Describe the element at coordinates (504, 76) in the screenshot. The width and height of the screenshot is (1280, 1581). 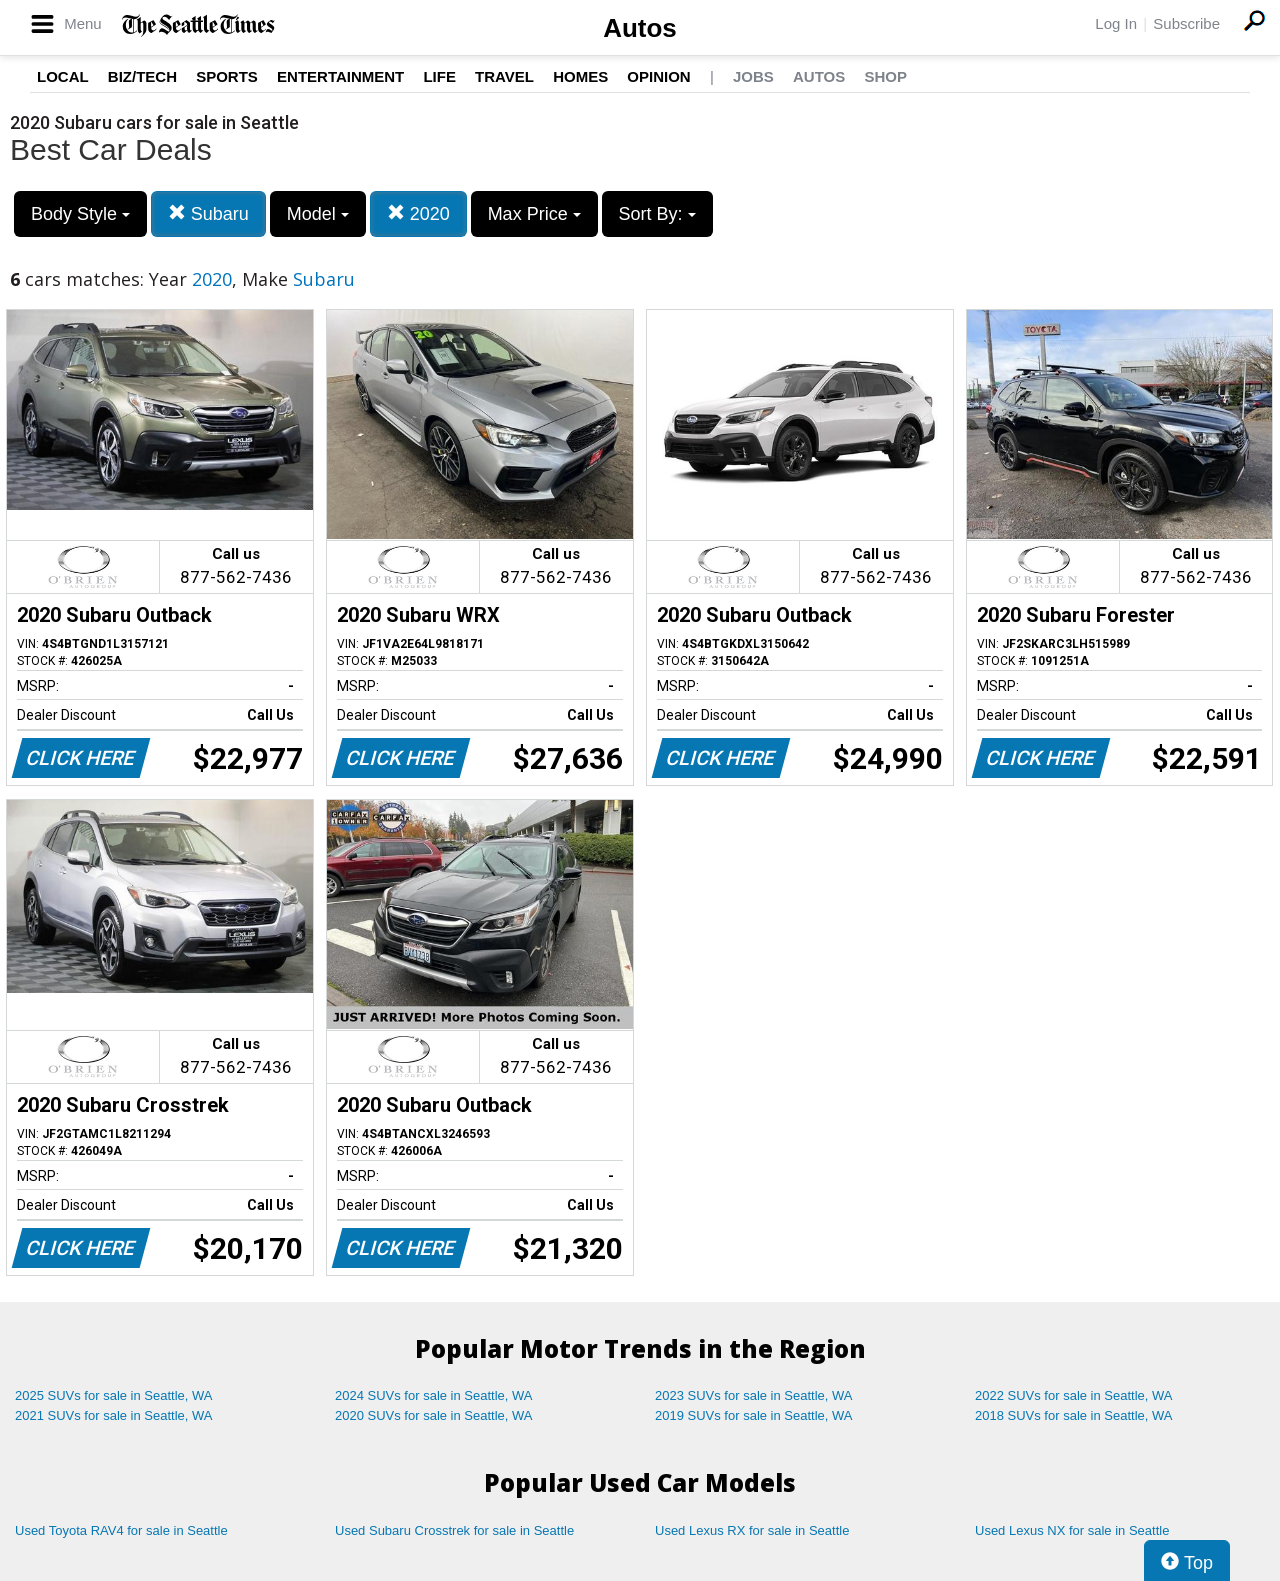
I see `Travel` at that location.